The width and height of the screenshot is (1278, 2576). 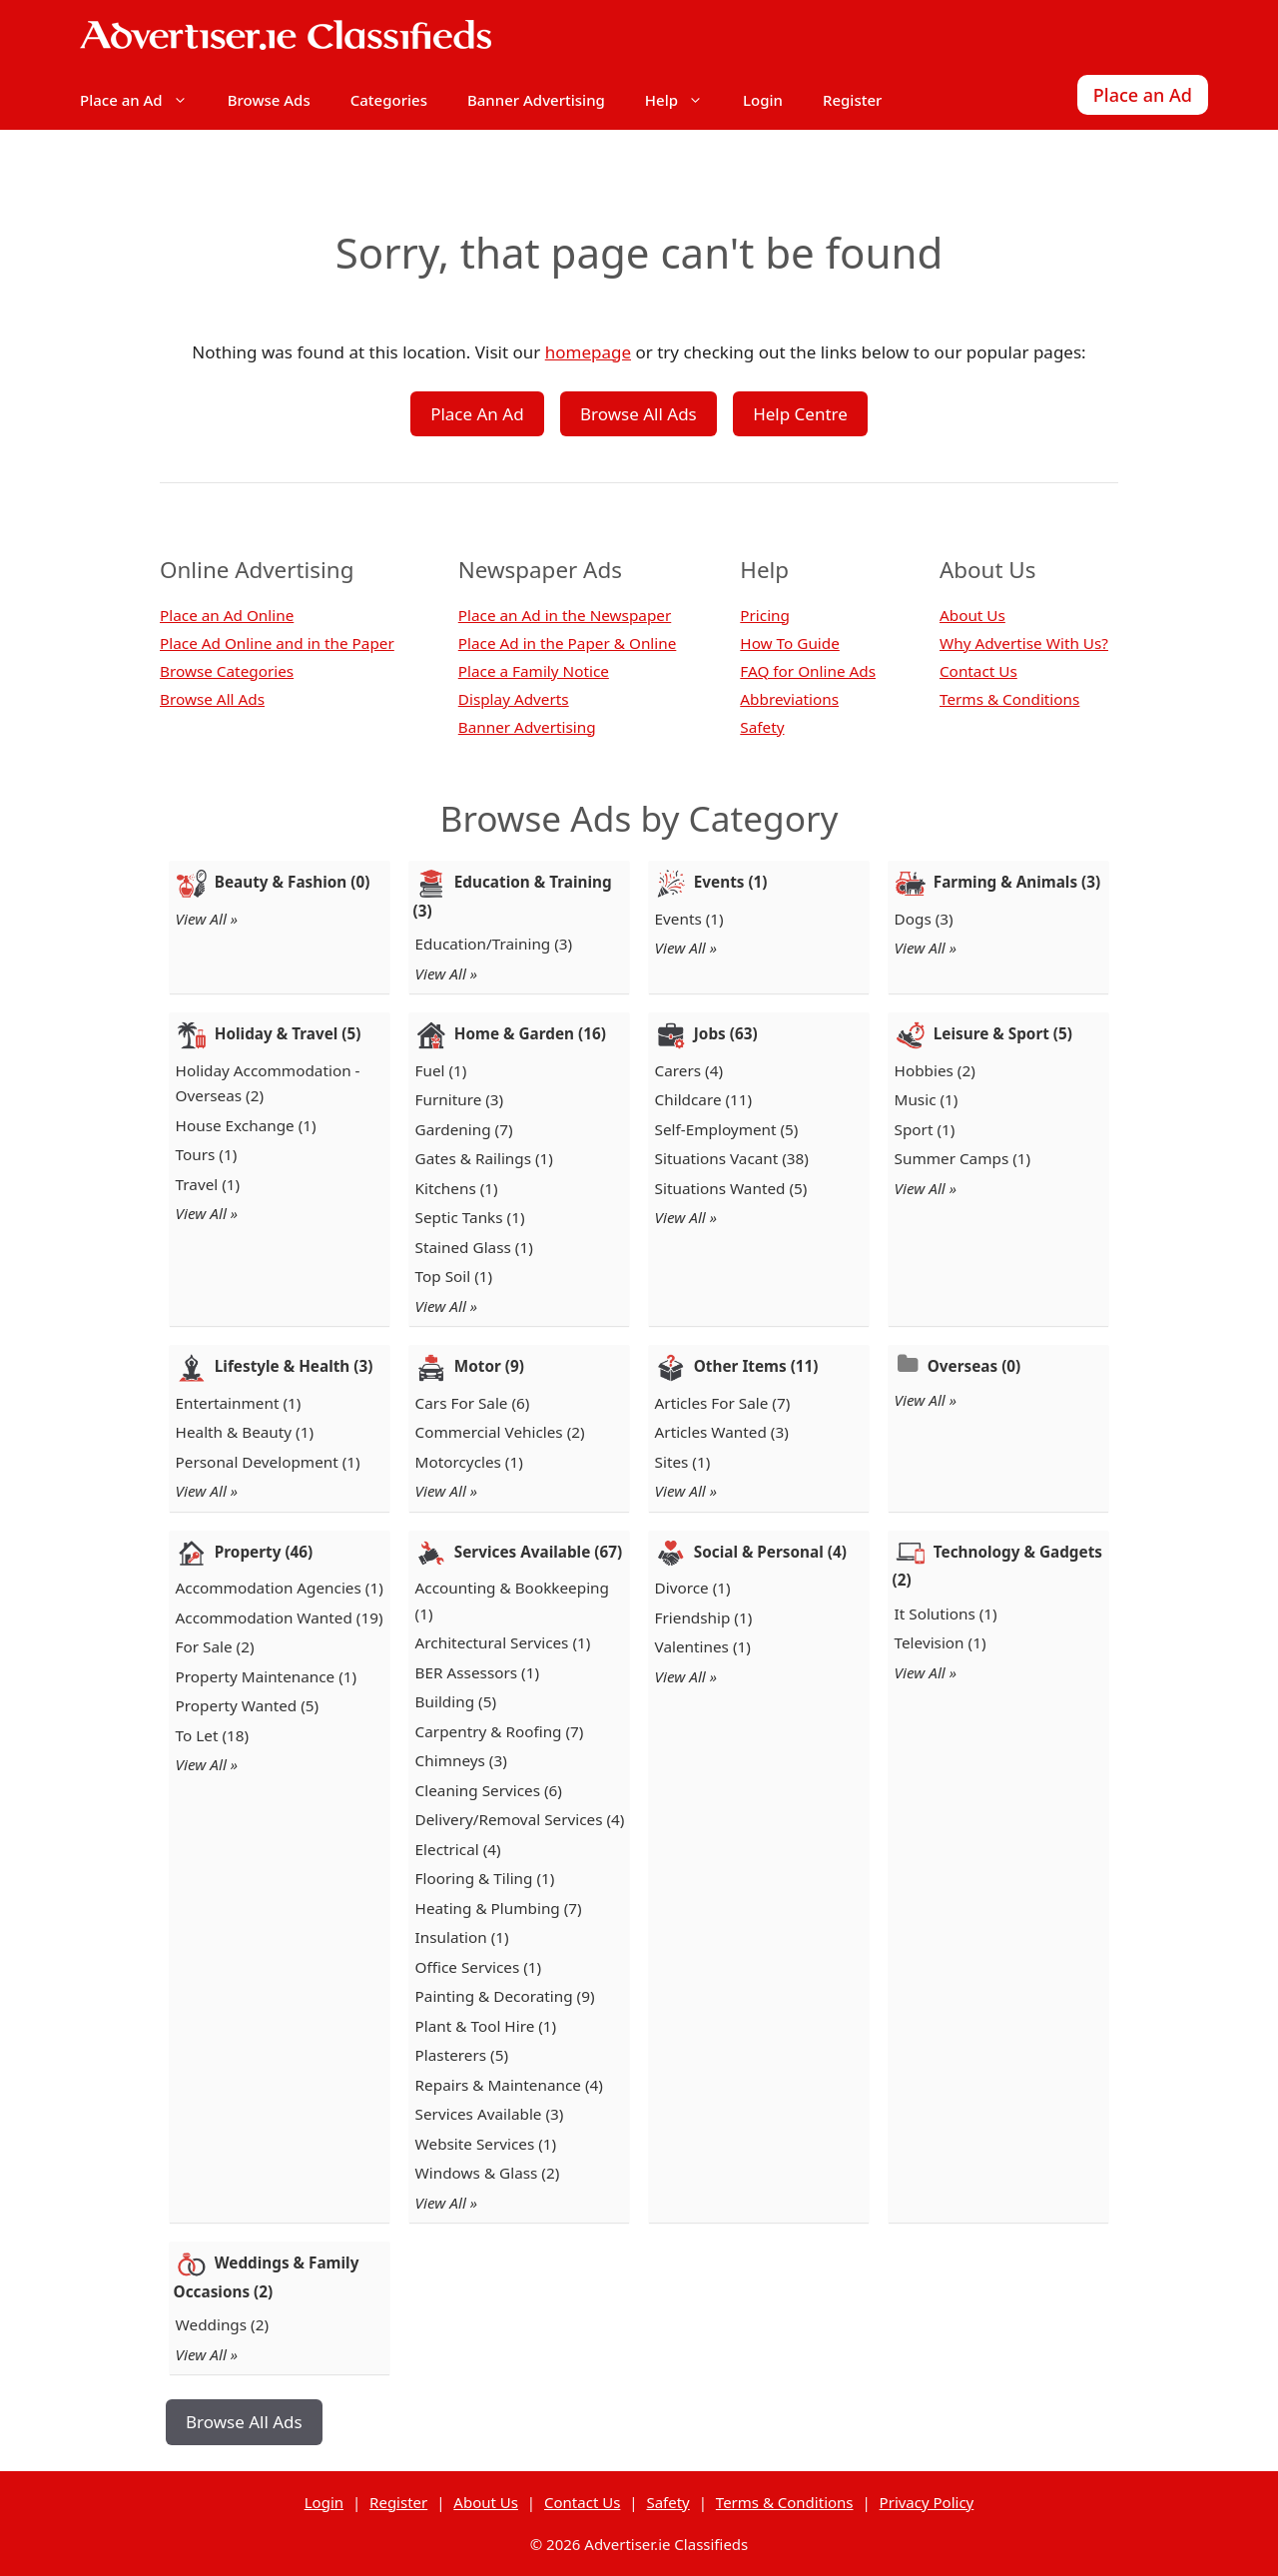 What do you see at coordinates (279, 1617) in the screenshot?
I see `Accommodation Wanted (19)` at bounding box center [279, 1617].